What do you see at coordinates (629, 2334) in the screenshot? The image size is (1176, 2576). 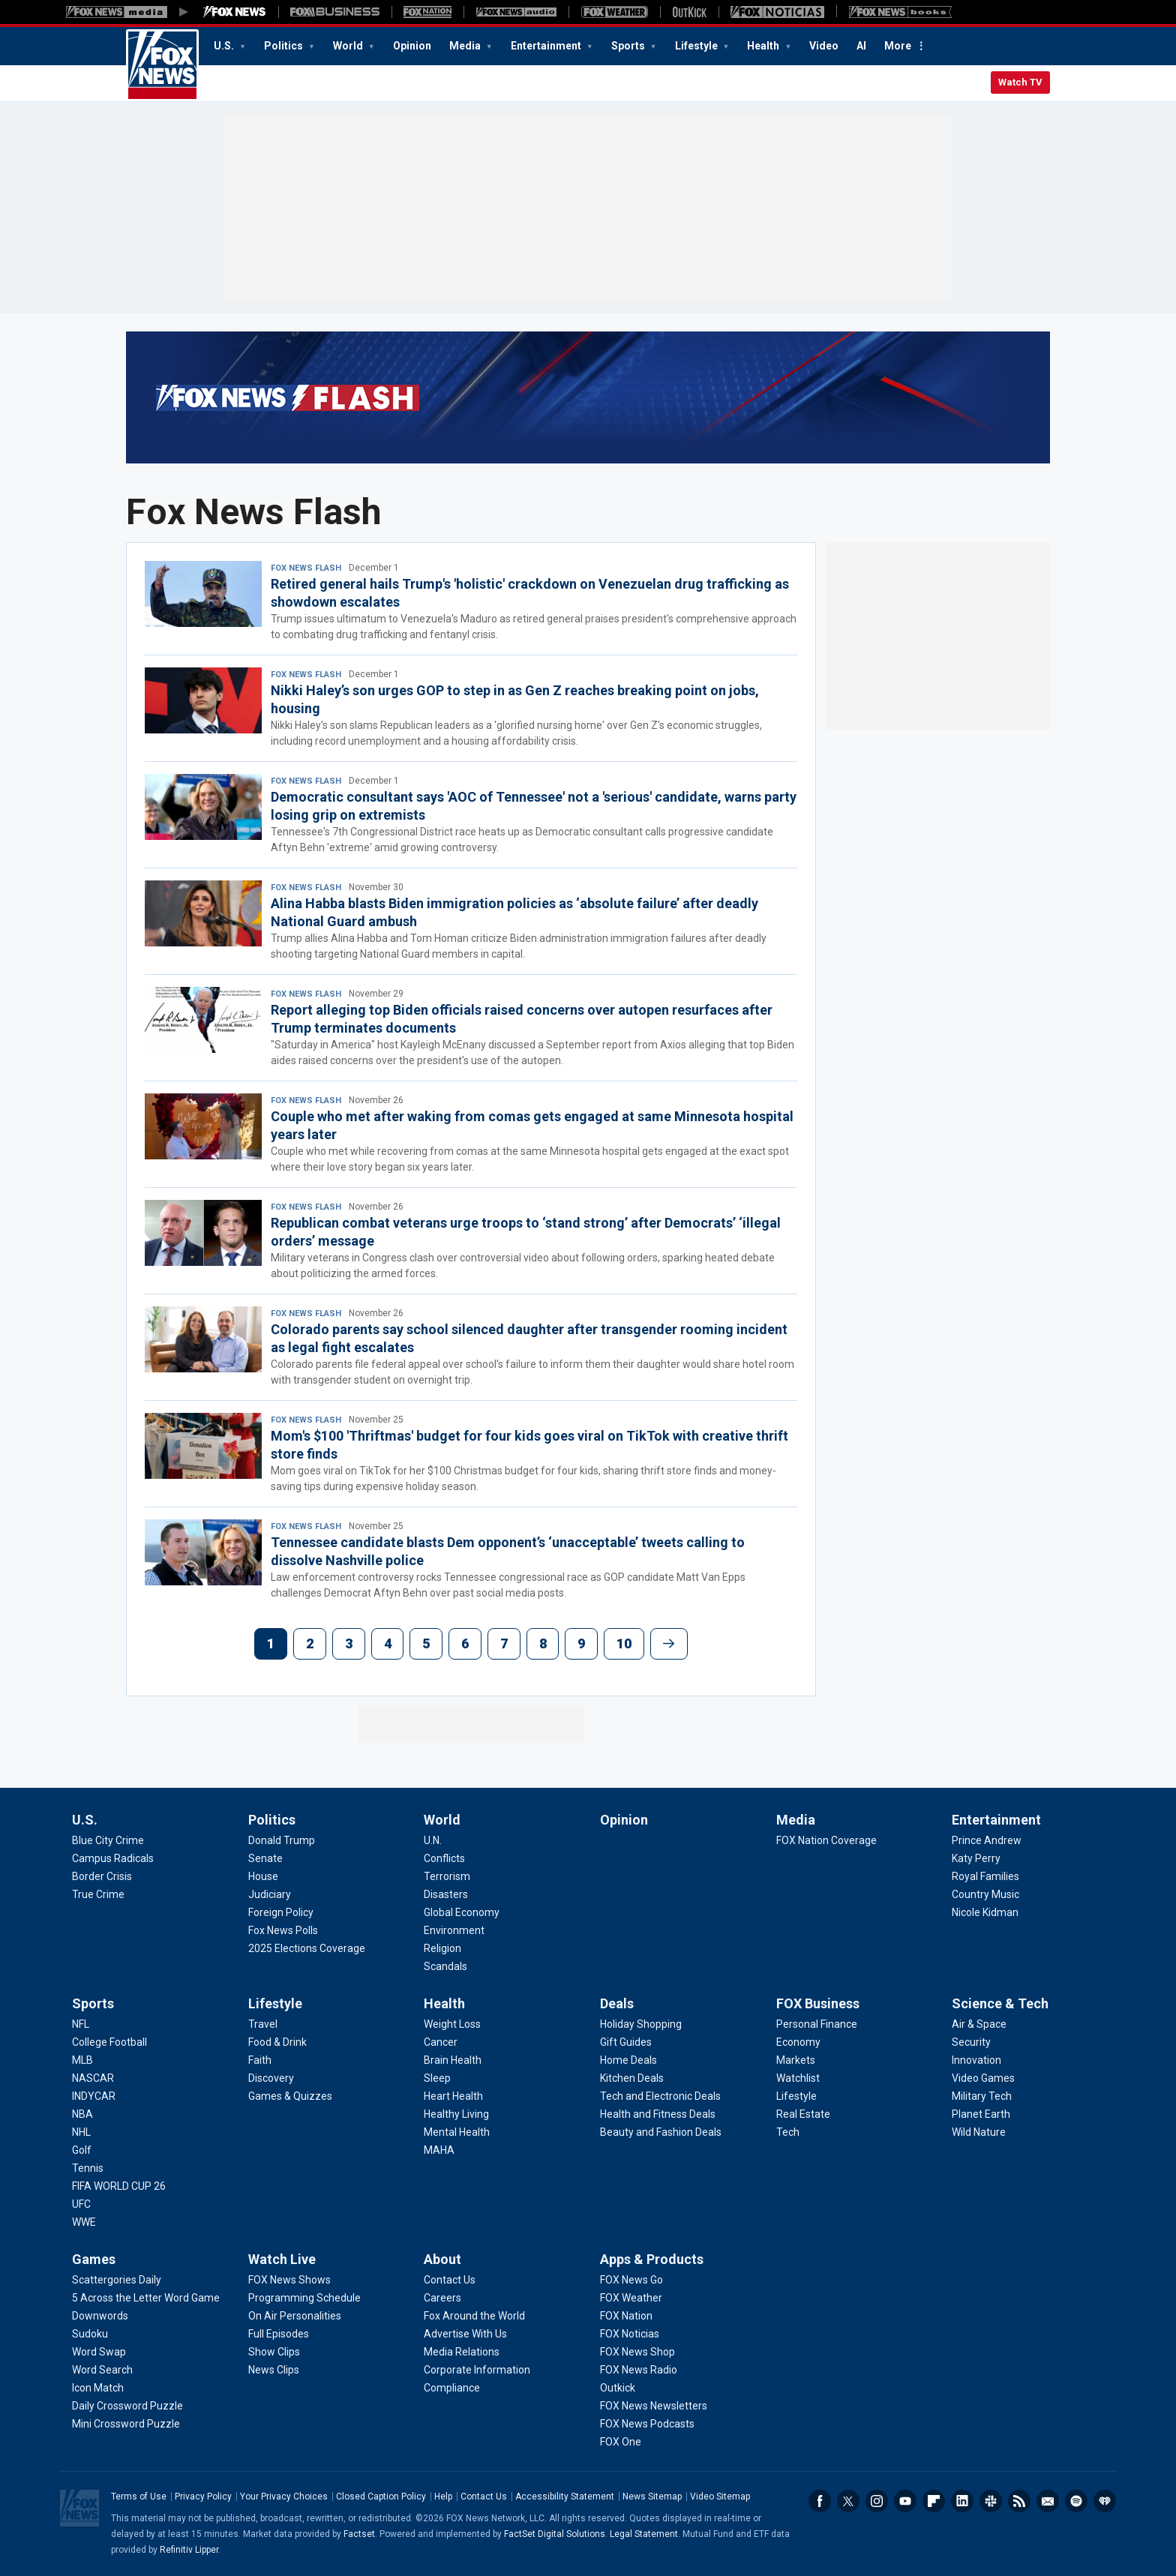 I see `[Apps & Products - FOX Noticias]` at bounding box center [629, 2334].